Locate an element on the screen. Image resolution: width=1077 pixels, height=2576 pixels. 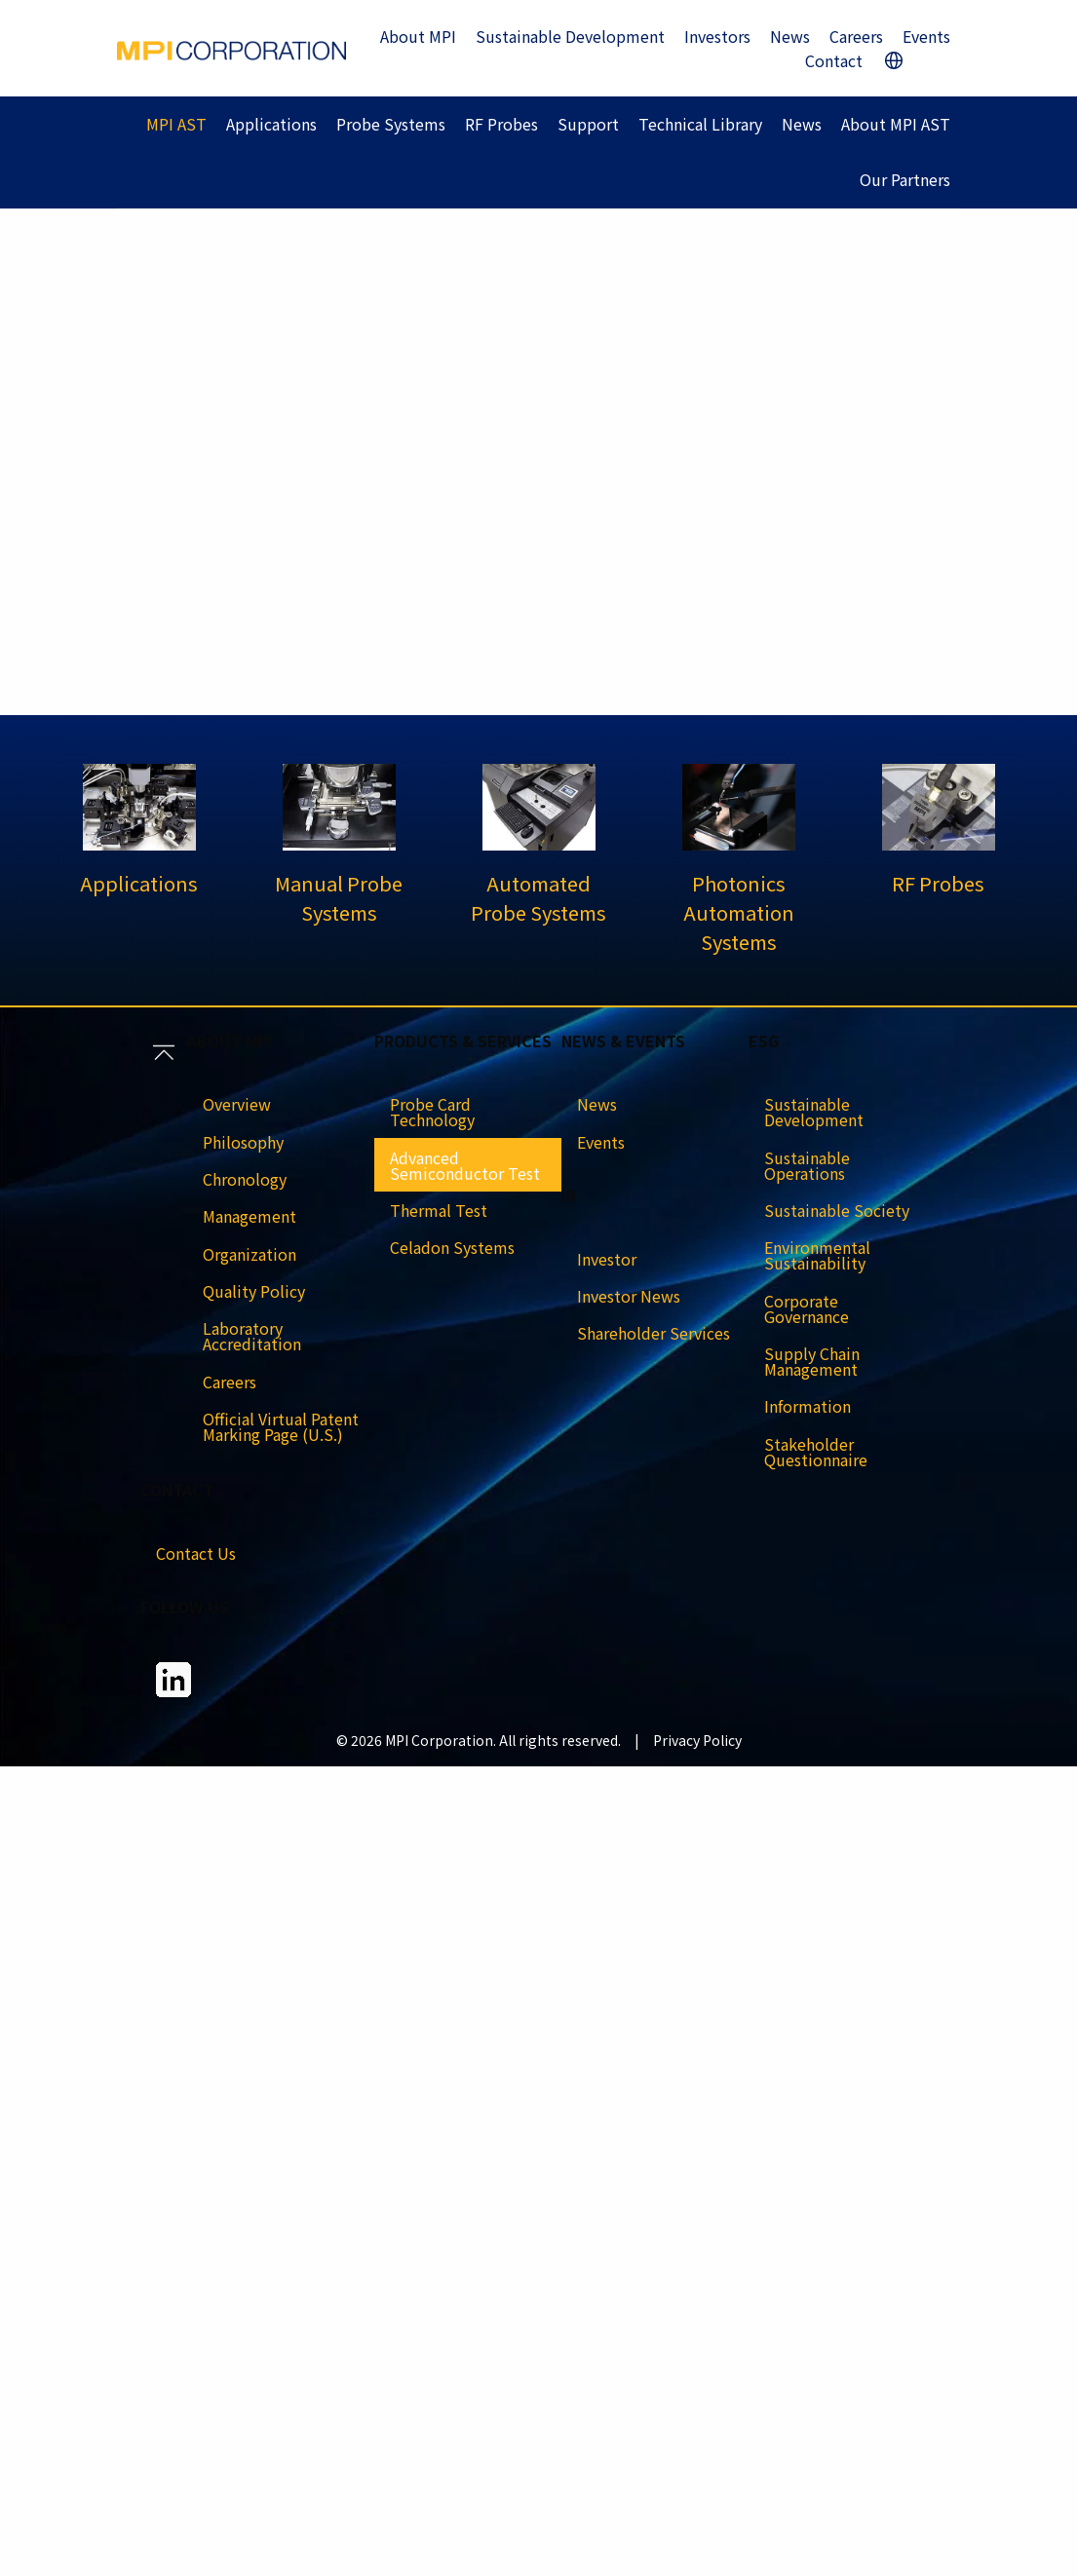
Celadon Systems is located at coordinates (452, 1247).